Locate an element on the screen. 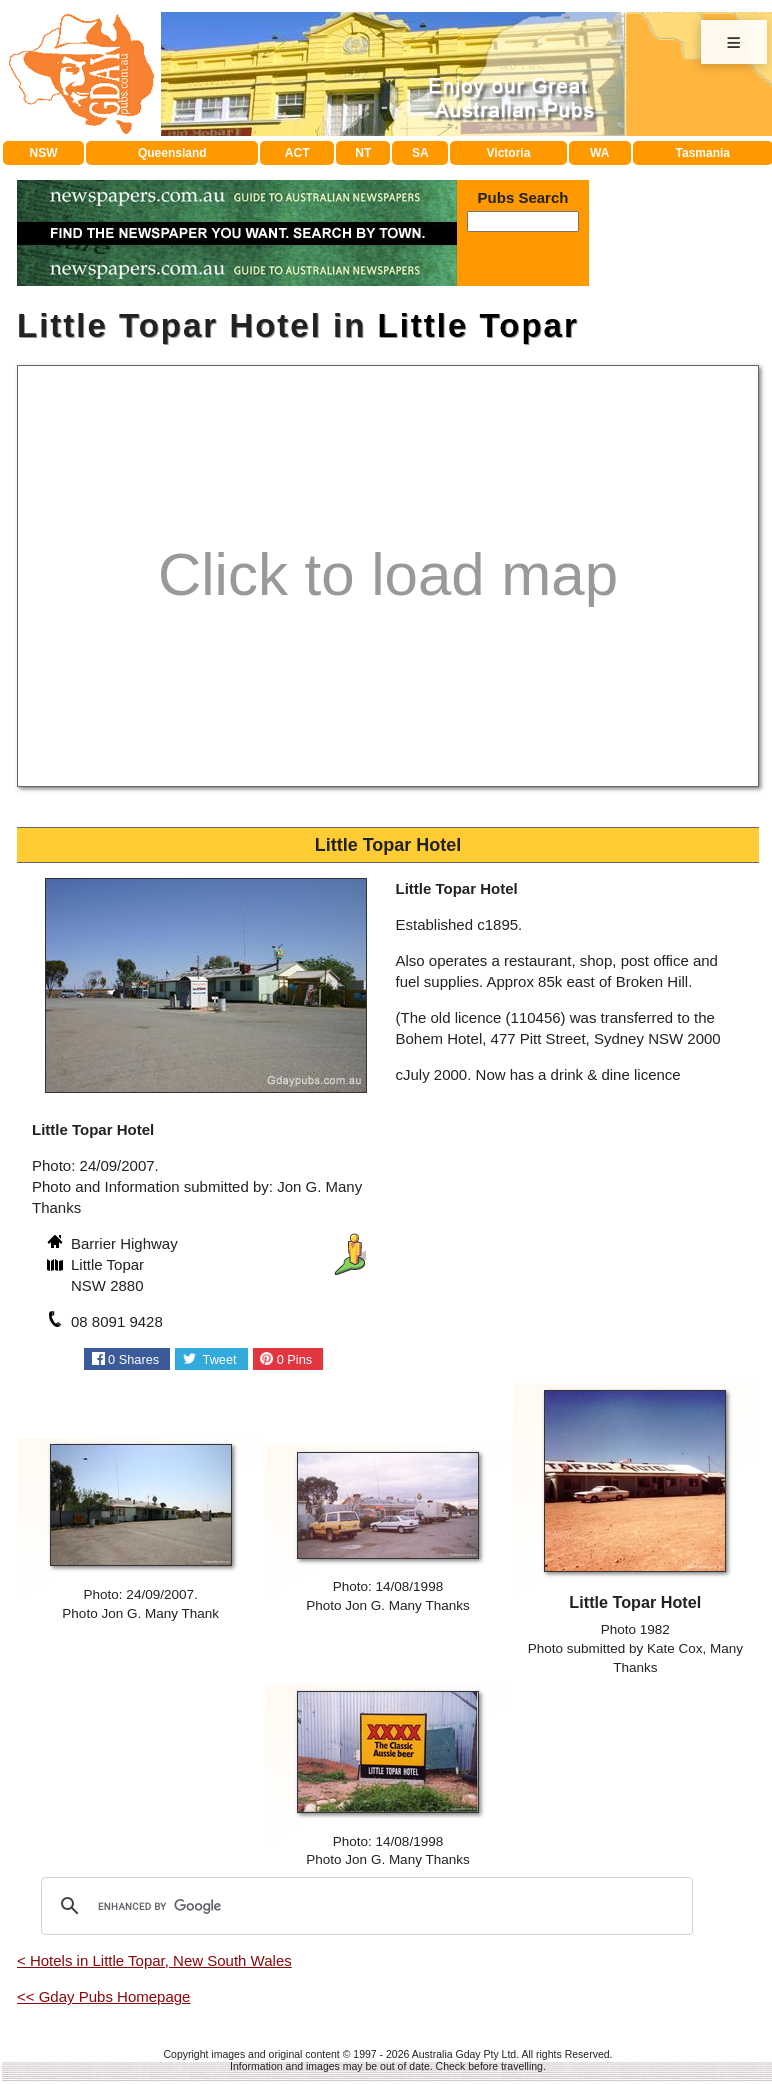  Queensland is located at coordinates (172, 153).